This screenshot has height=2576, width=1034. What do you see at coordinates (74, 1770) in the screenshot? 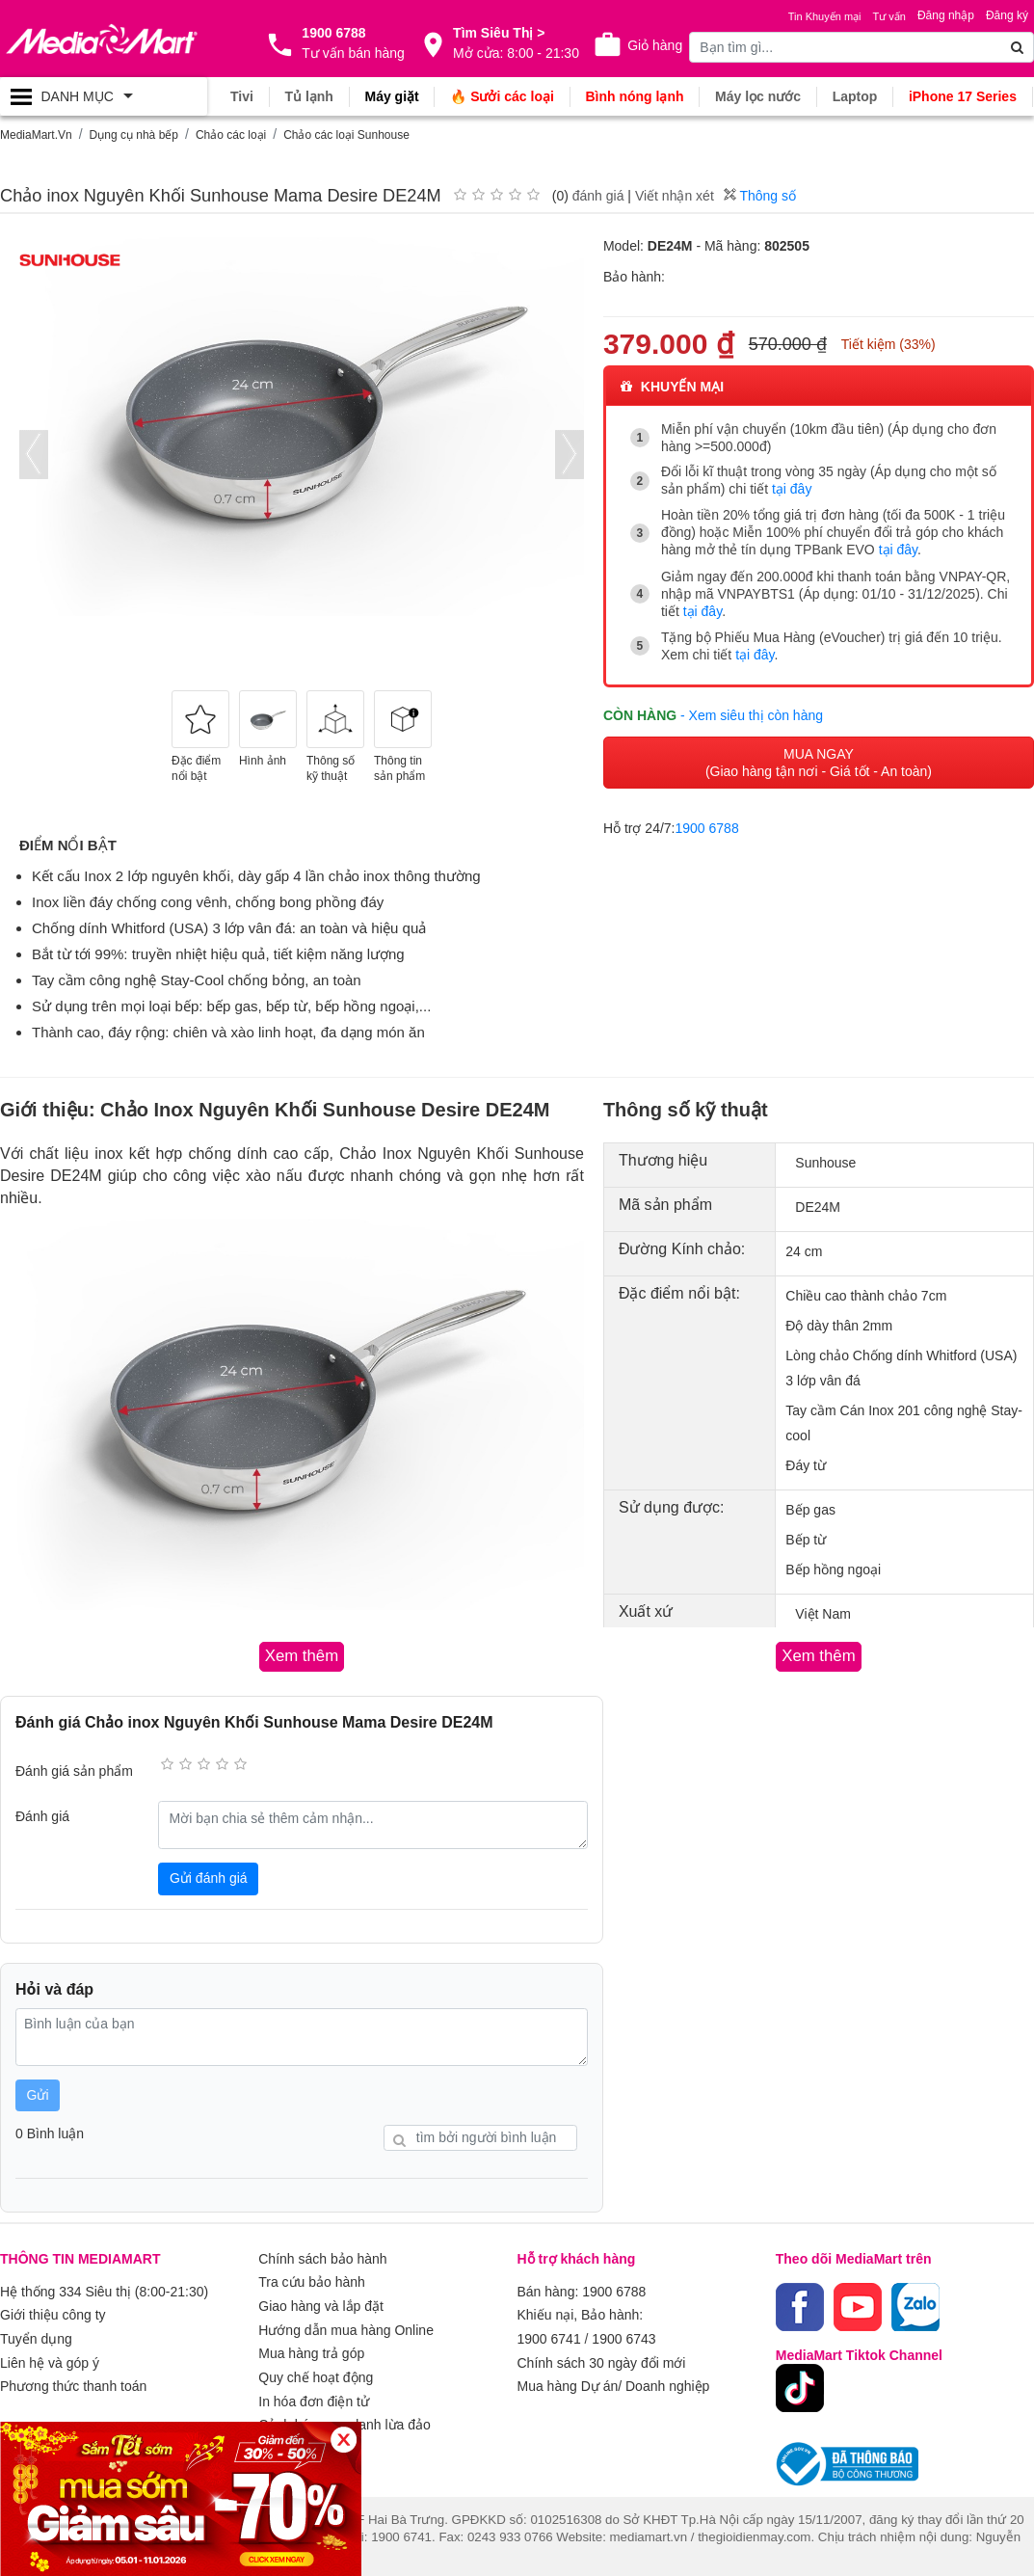
I see `Đánh giá sản phẩm` at bounding box center [74, 1770].